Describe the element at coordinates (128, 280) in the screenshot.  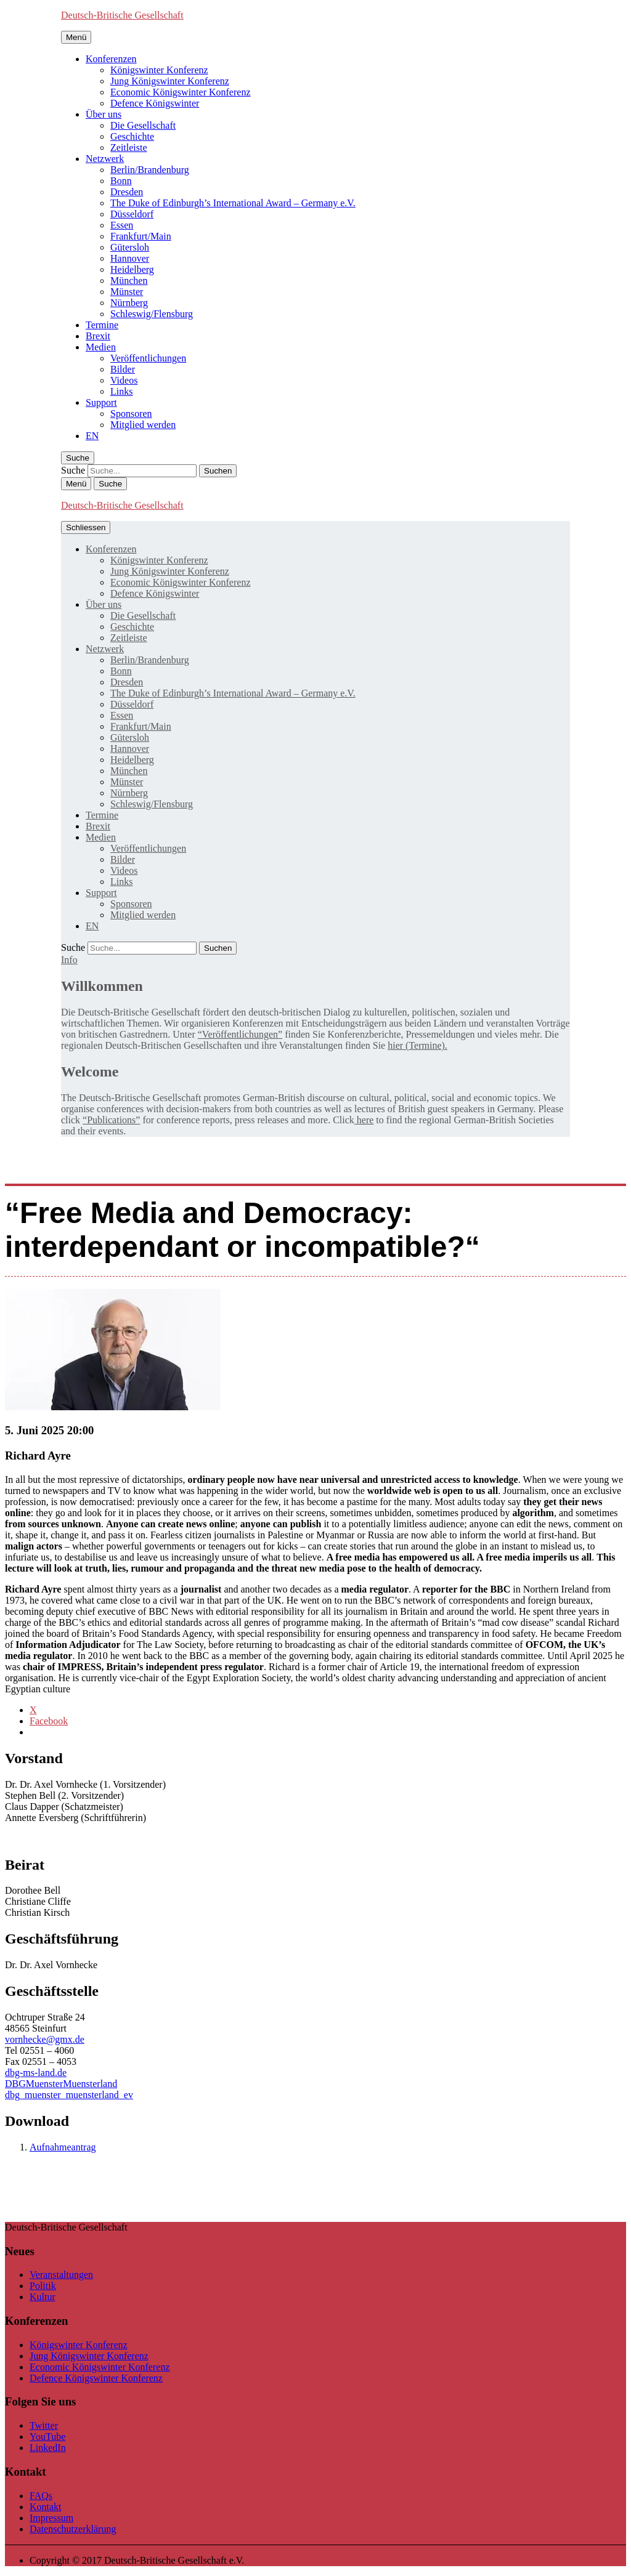
I see `München` at that location.